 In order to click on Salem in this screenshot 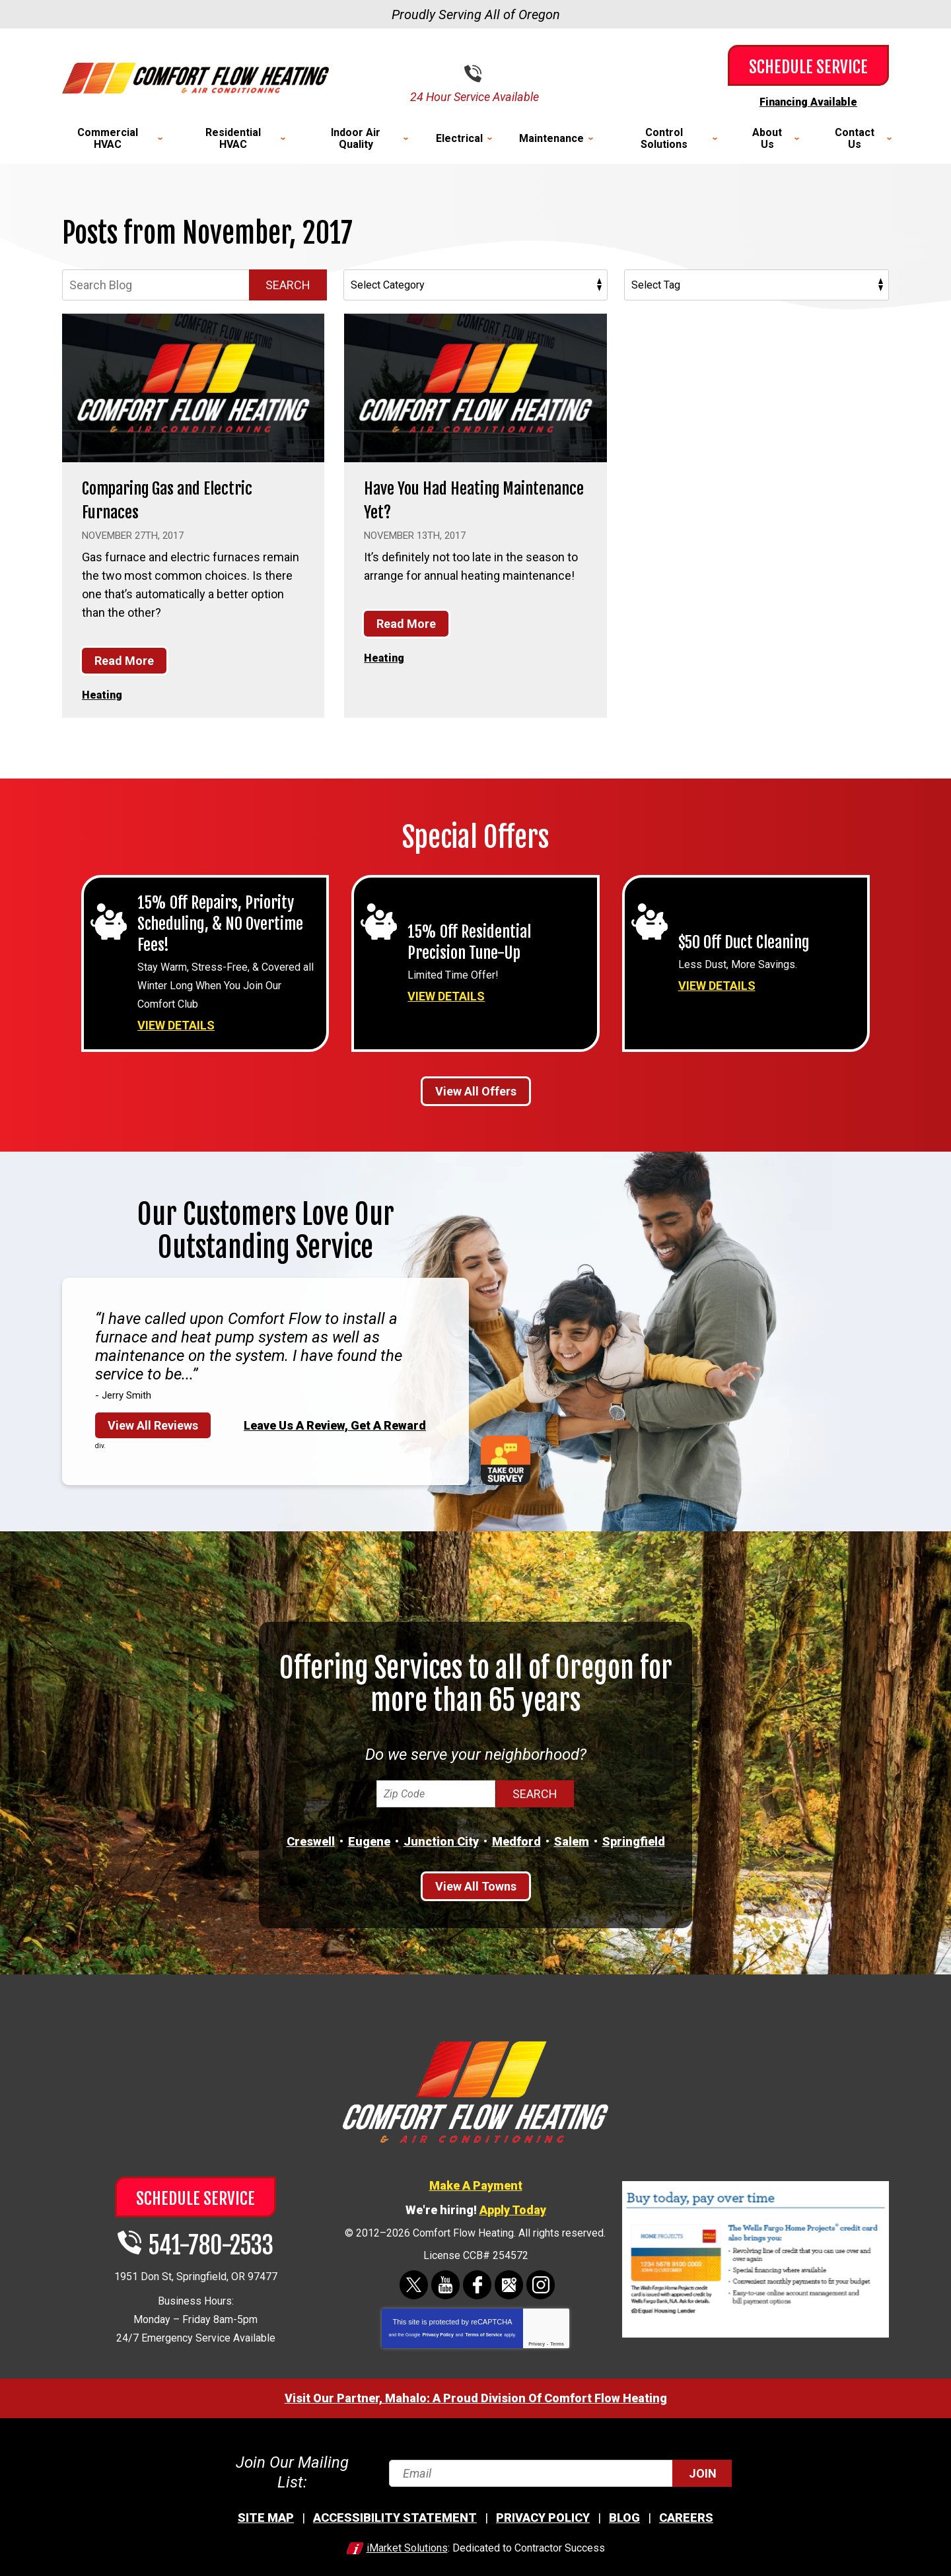, I will do `click(571, 1840)`.